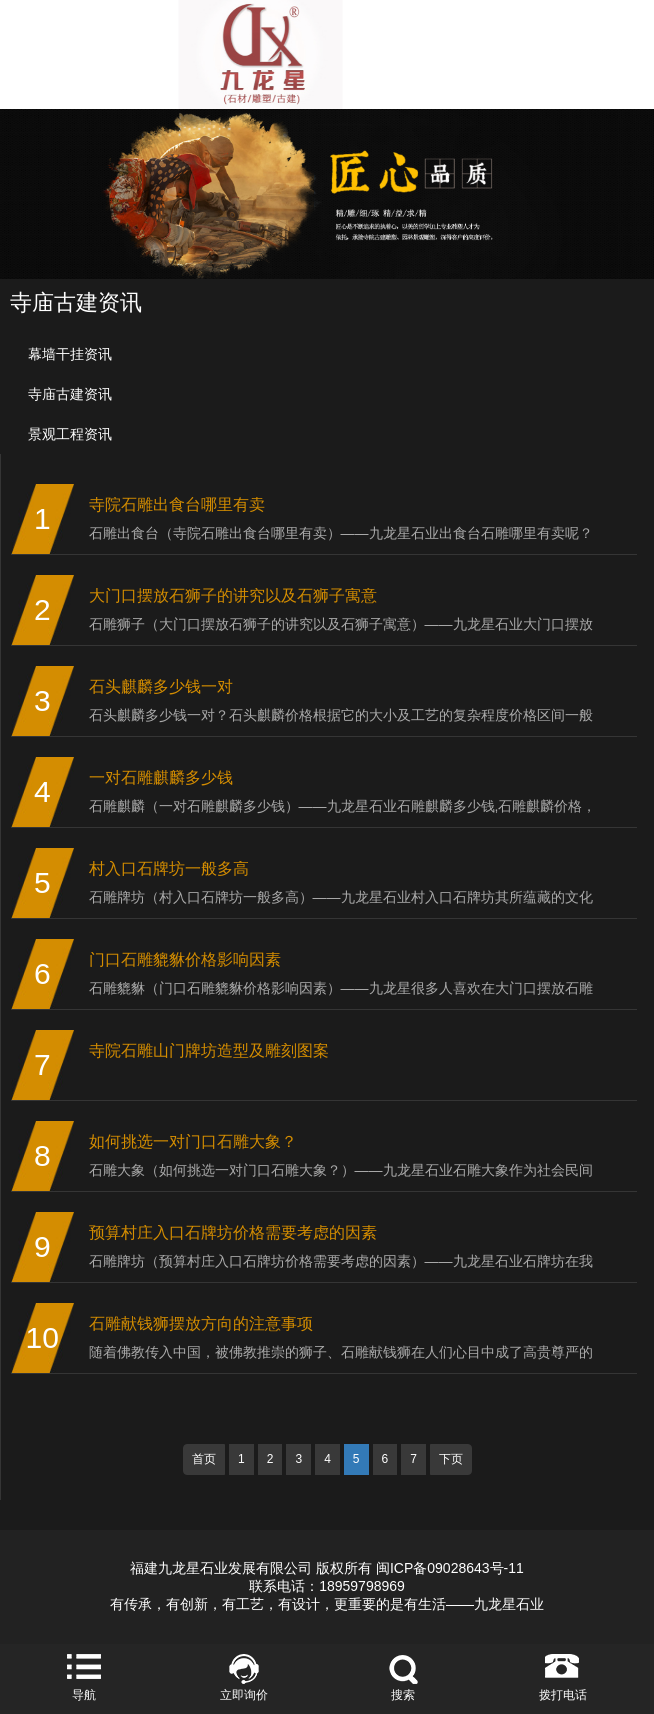 The height and width of the screenshot is (1714, 654). What do you see at coordinates (450, 1568) in the screenshot?
I see `闽ICP备09028643号-11` at bounding box center [450, 1568].